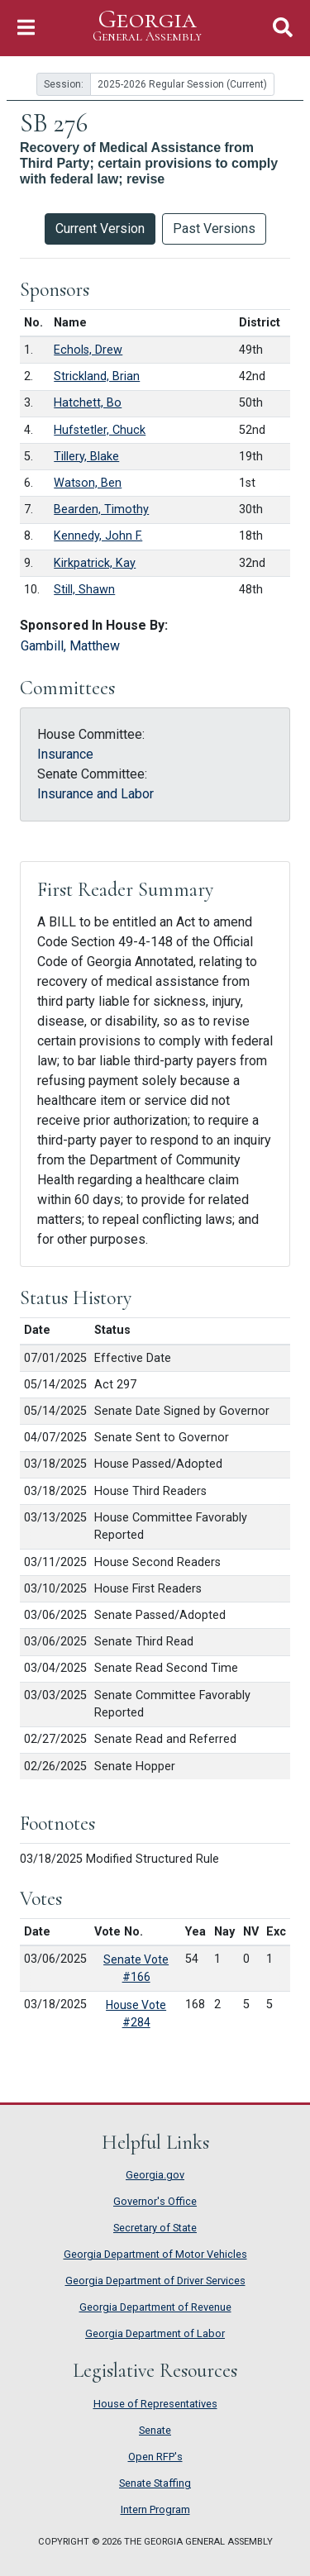 The image size is (310, 2576). I want to click on Insurance and Labor, so click(95, 794).